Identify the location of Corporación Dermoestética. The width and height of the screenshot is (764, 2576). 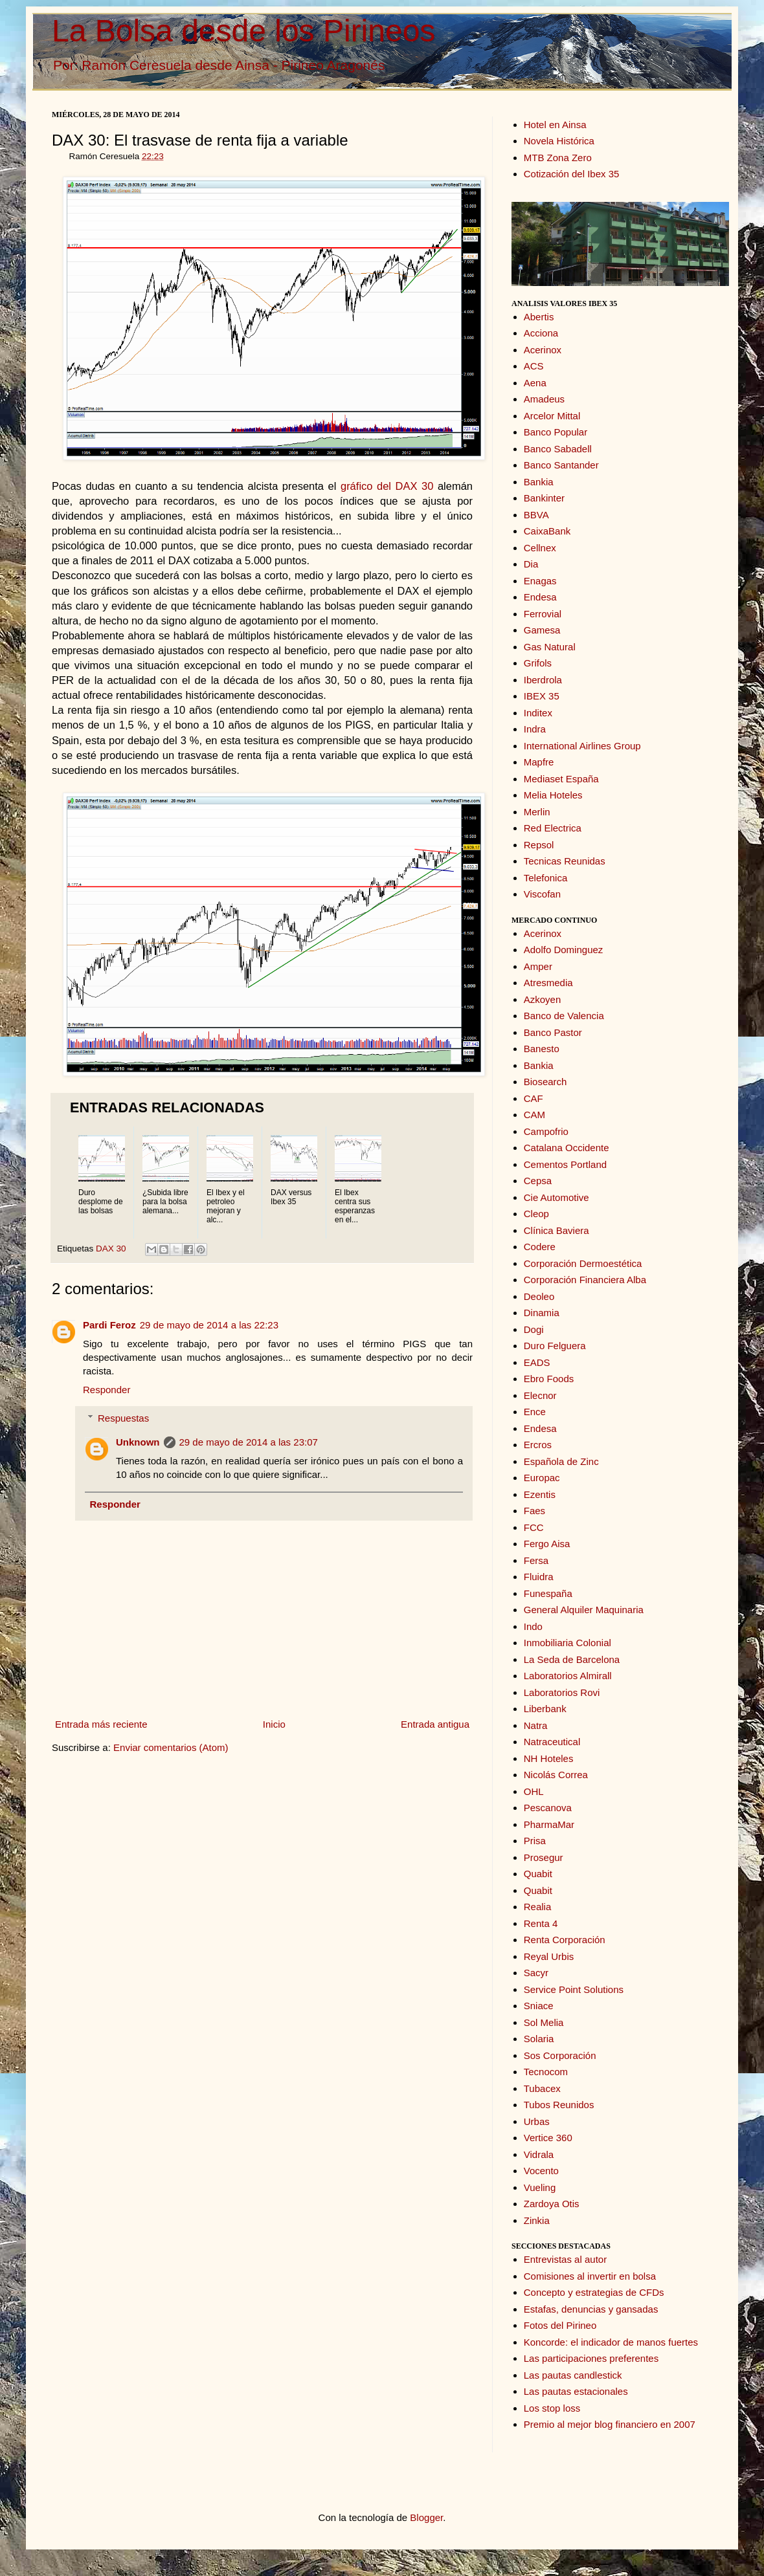
(583, 1263).